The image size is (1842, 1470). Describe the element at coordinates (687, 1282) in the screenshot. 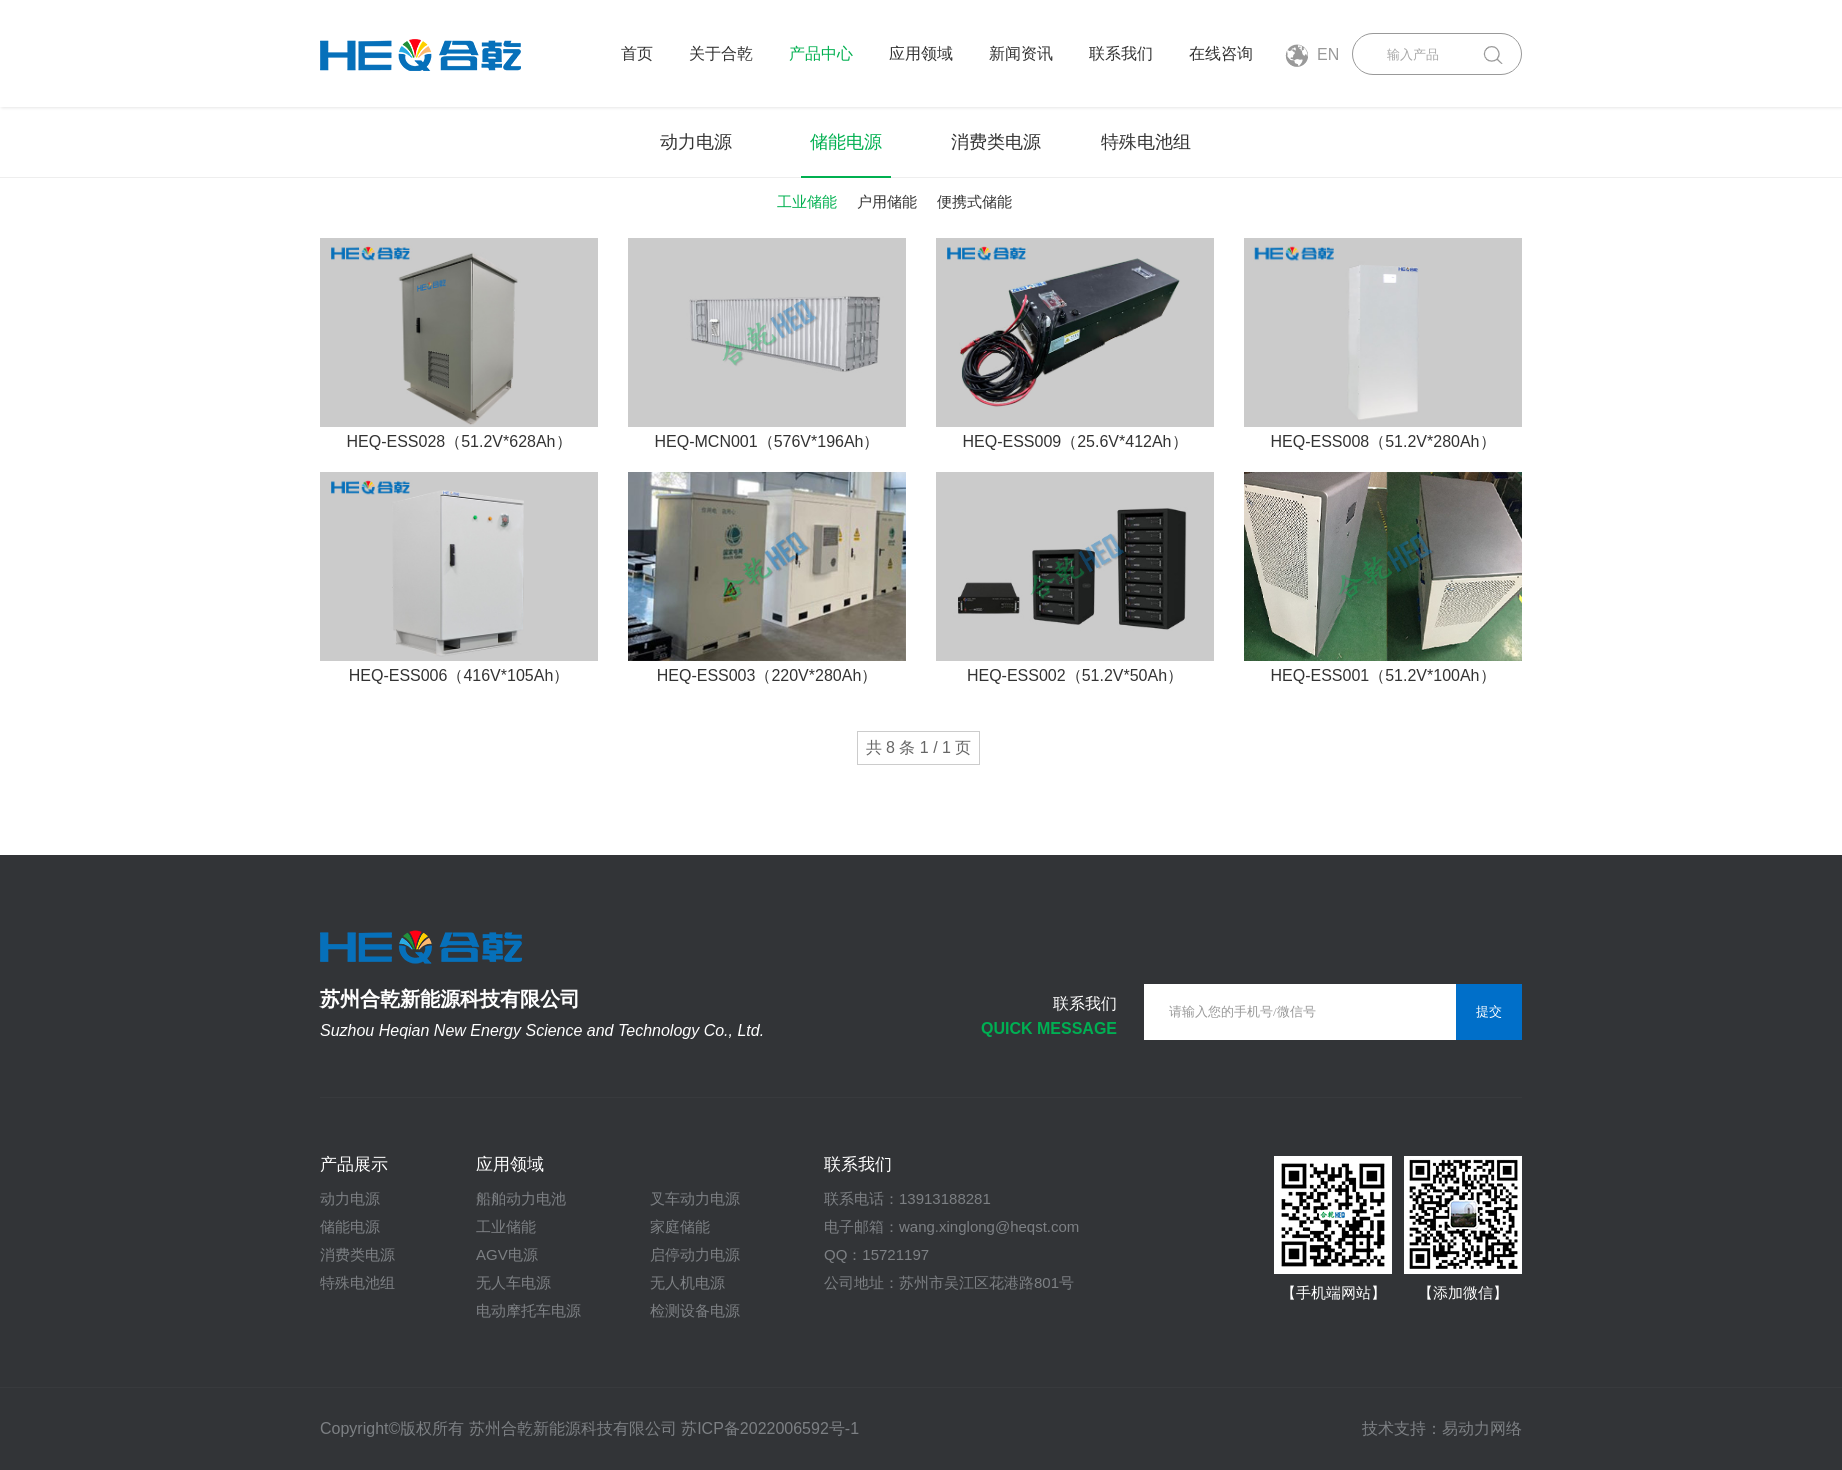

I see `无人机电源` at that location.